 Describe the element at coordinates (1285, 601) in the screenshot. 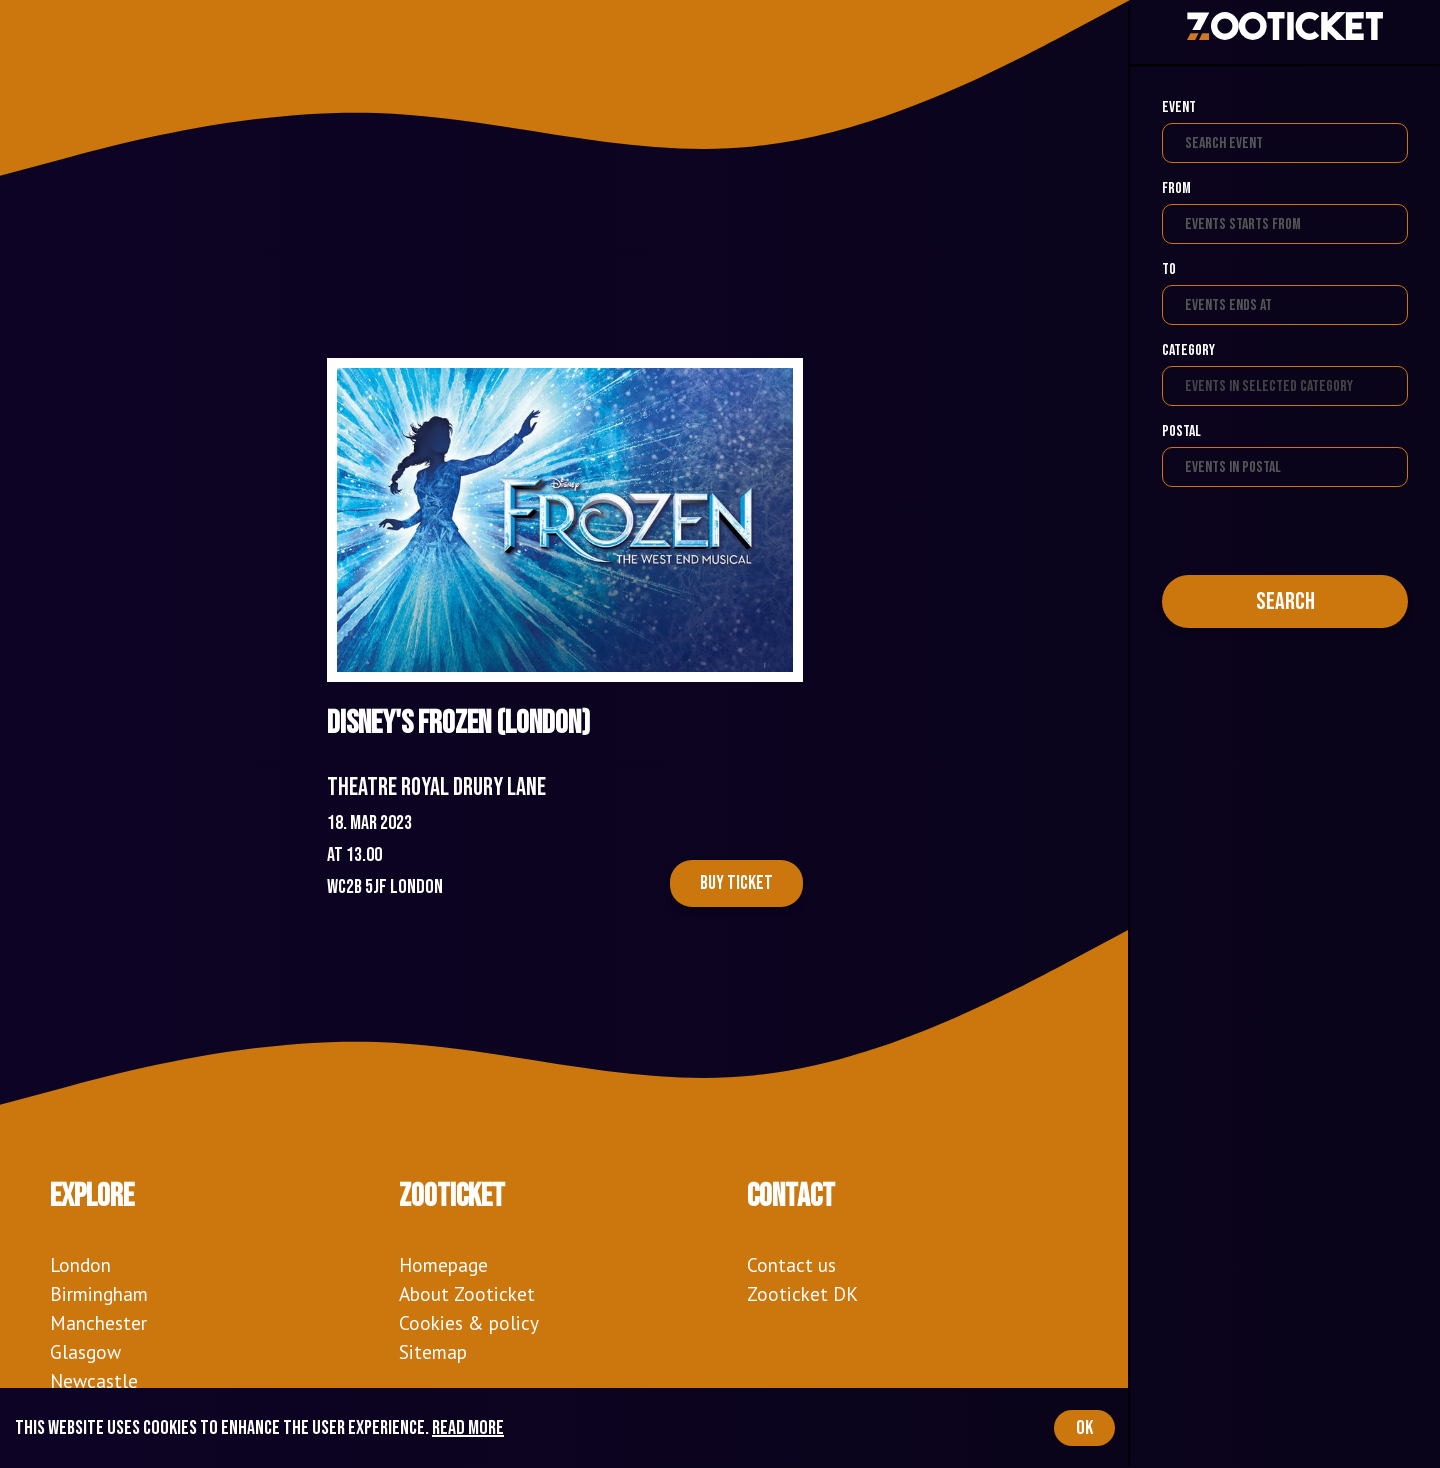

I see `Search` at that location.